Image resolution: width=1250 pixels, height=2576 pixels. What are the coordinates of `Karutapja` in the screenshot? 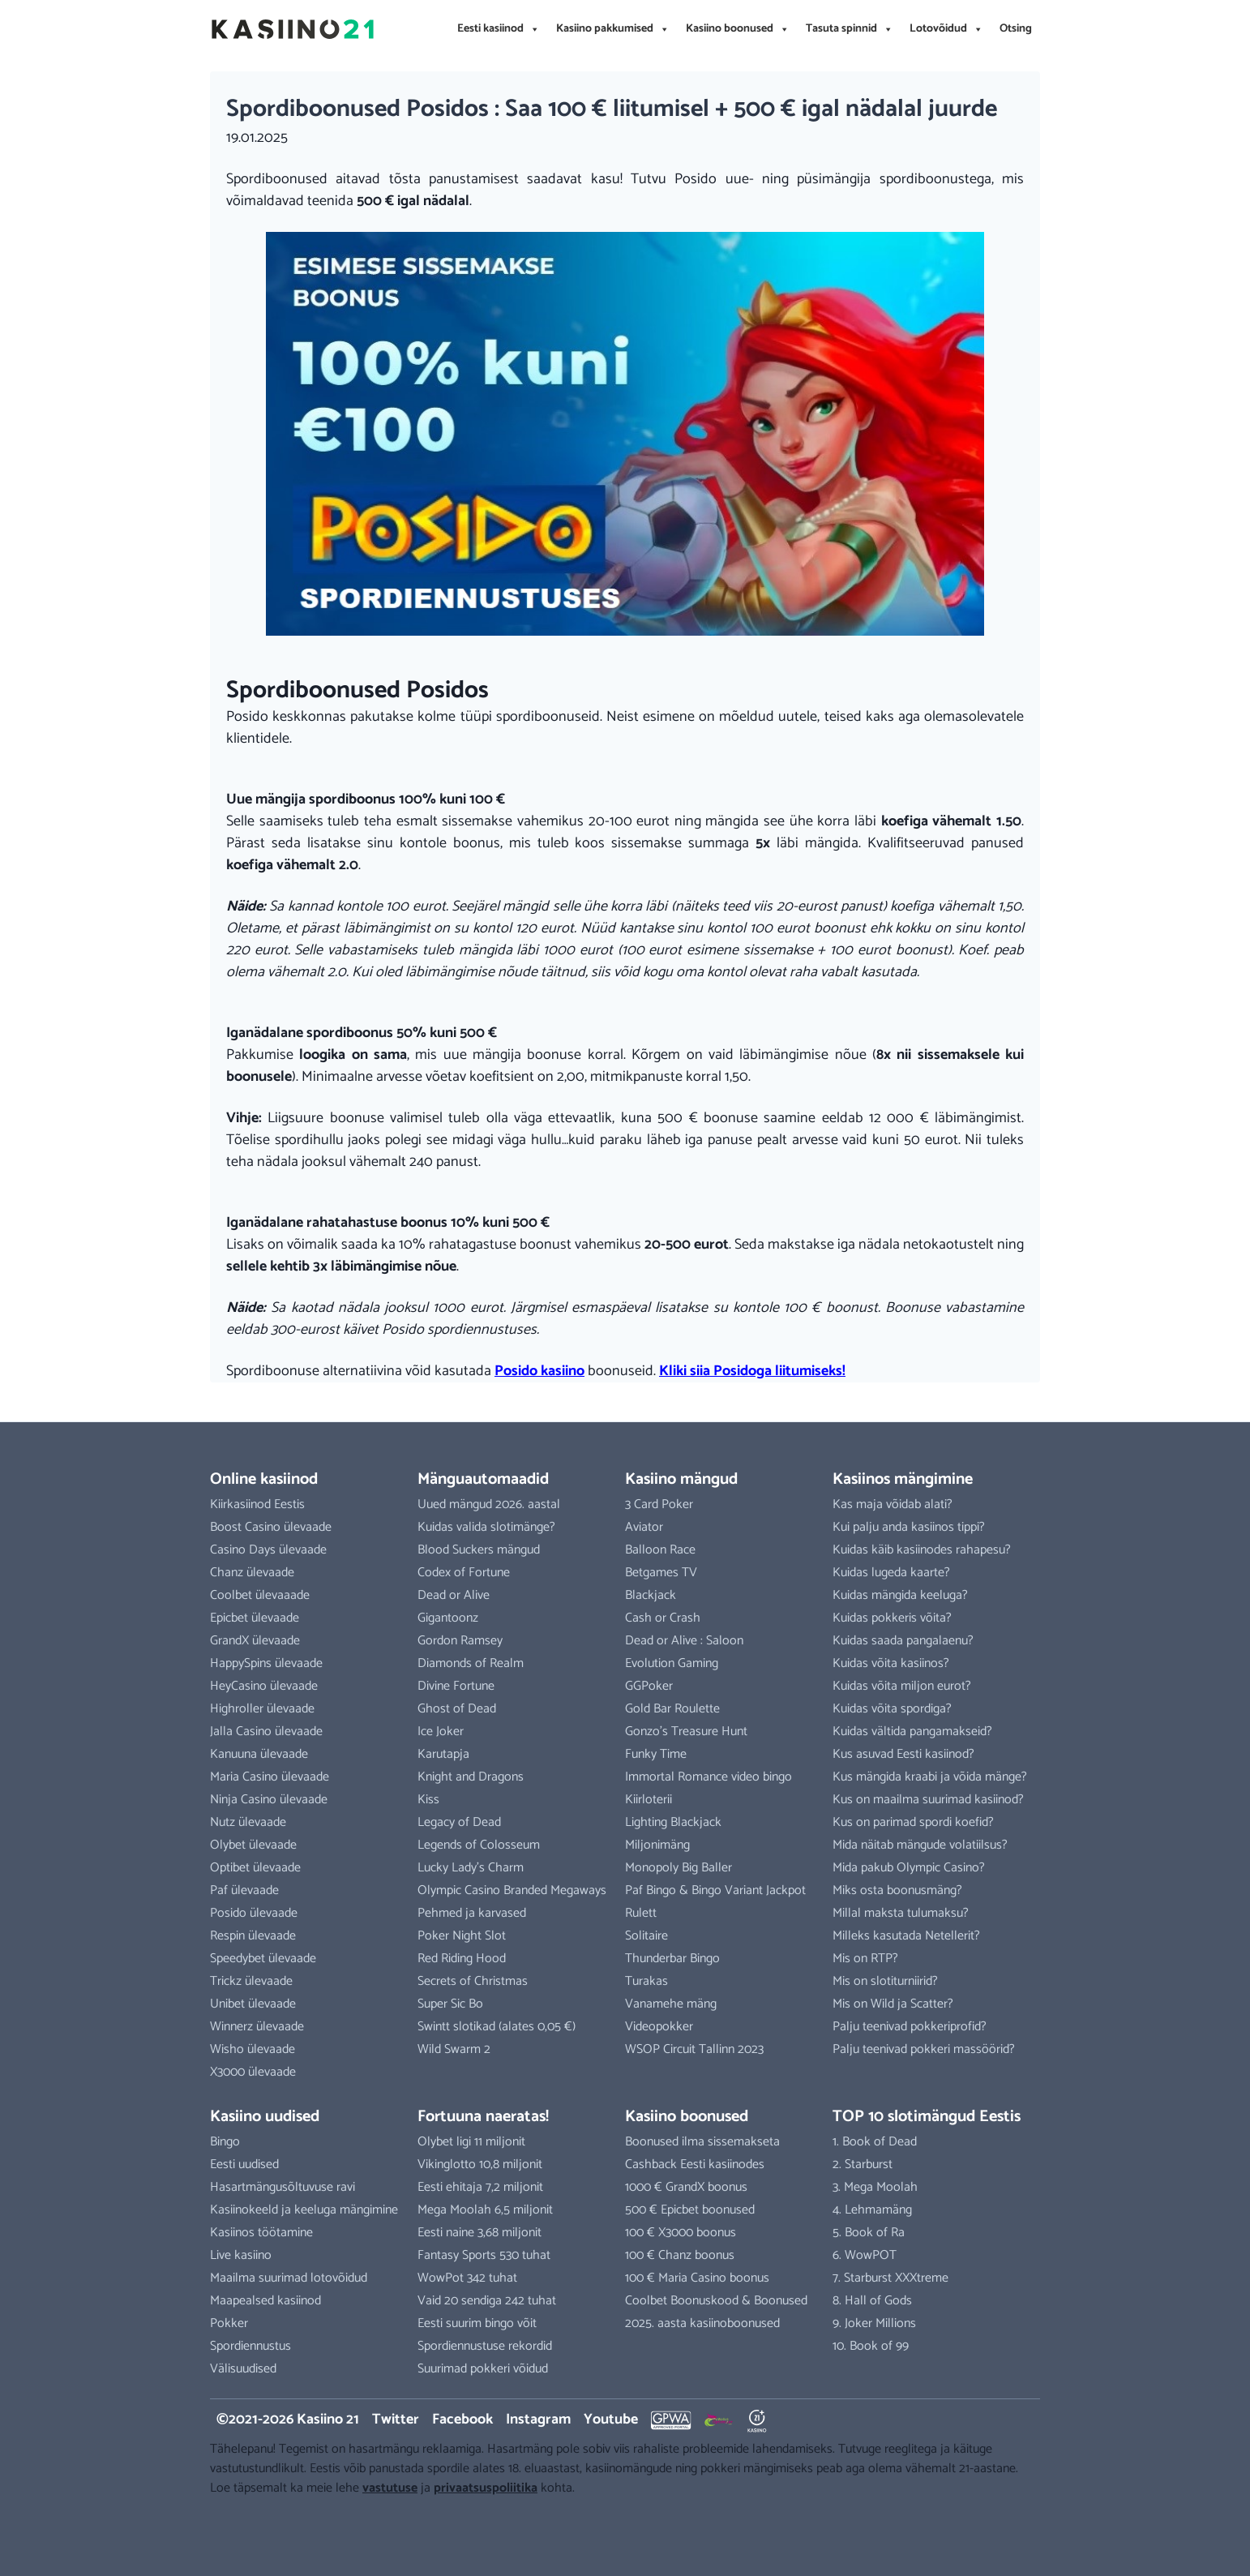 It's located at (443, 1754).